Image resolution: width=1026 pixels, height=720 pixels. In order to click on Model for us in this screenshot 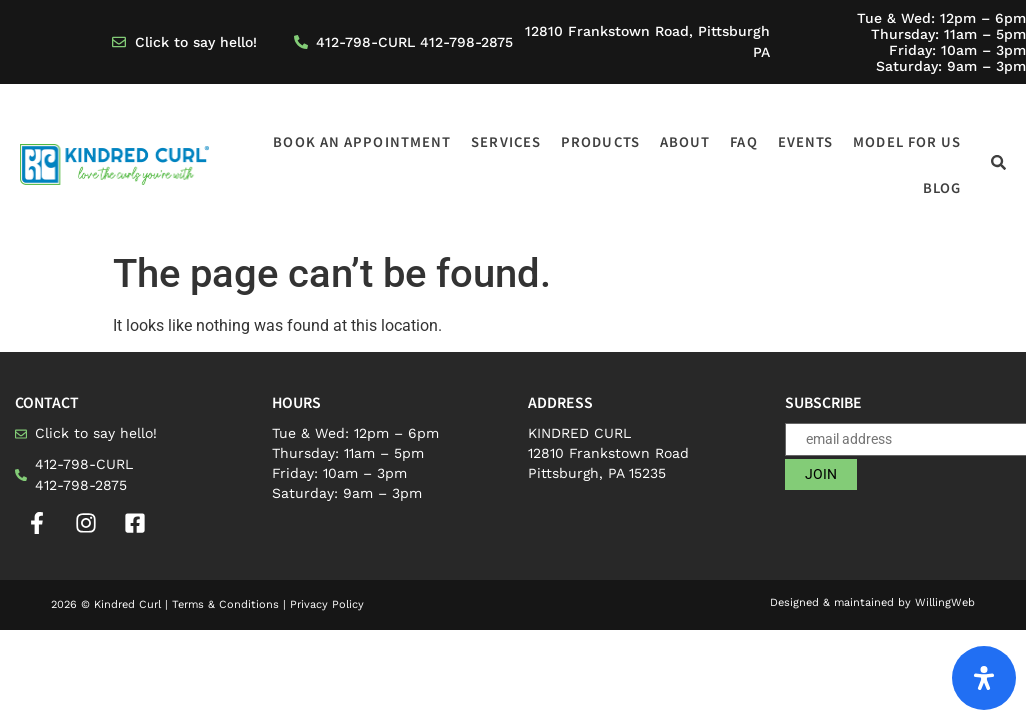, I will do `click(907, 141)`.